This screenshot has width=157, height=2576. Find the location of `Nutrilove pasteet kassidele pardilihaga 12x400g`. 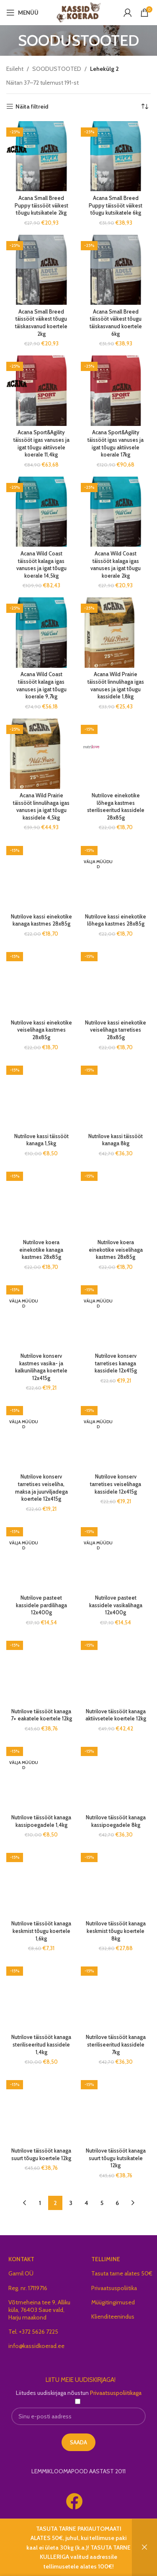

Nutrilove pasteet kassidele pardilihaga 12x400g is located at coordinates (41, 1605).